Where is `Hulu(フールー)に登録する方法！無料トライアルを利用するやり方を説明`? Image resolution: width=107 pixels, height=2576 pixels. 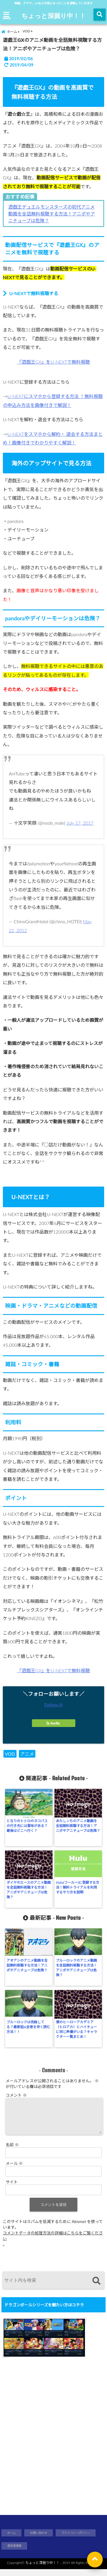
Hulu(フールー)に登録する方法！無料トライアルを利用するやり方を説明 is located at coordinates (77, 1887).